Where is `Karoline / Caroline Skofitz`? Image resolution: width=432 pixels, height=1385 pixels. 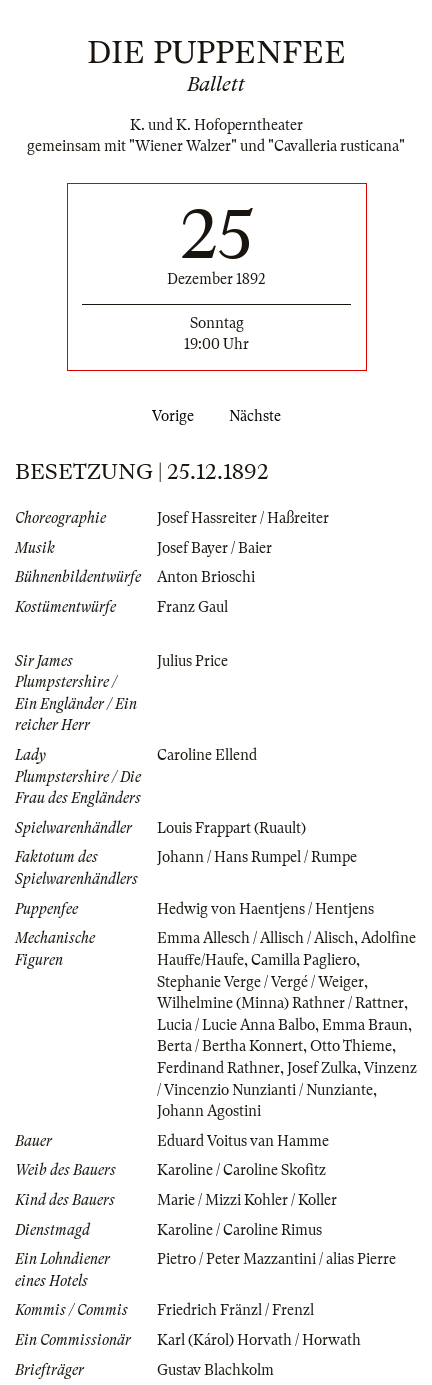 Karoline / Caroline Skofitz is located at coordinates (241, 1170).